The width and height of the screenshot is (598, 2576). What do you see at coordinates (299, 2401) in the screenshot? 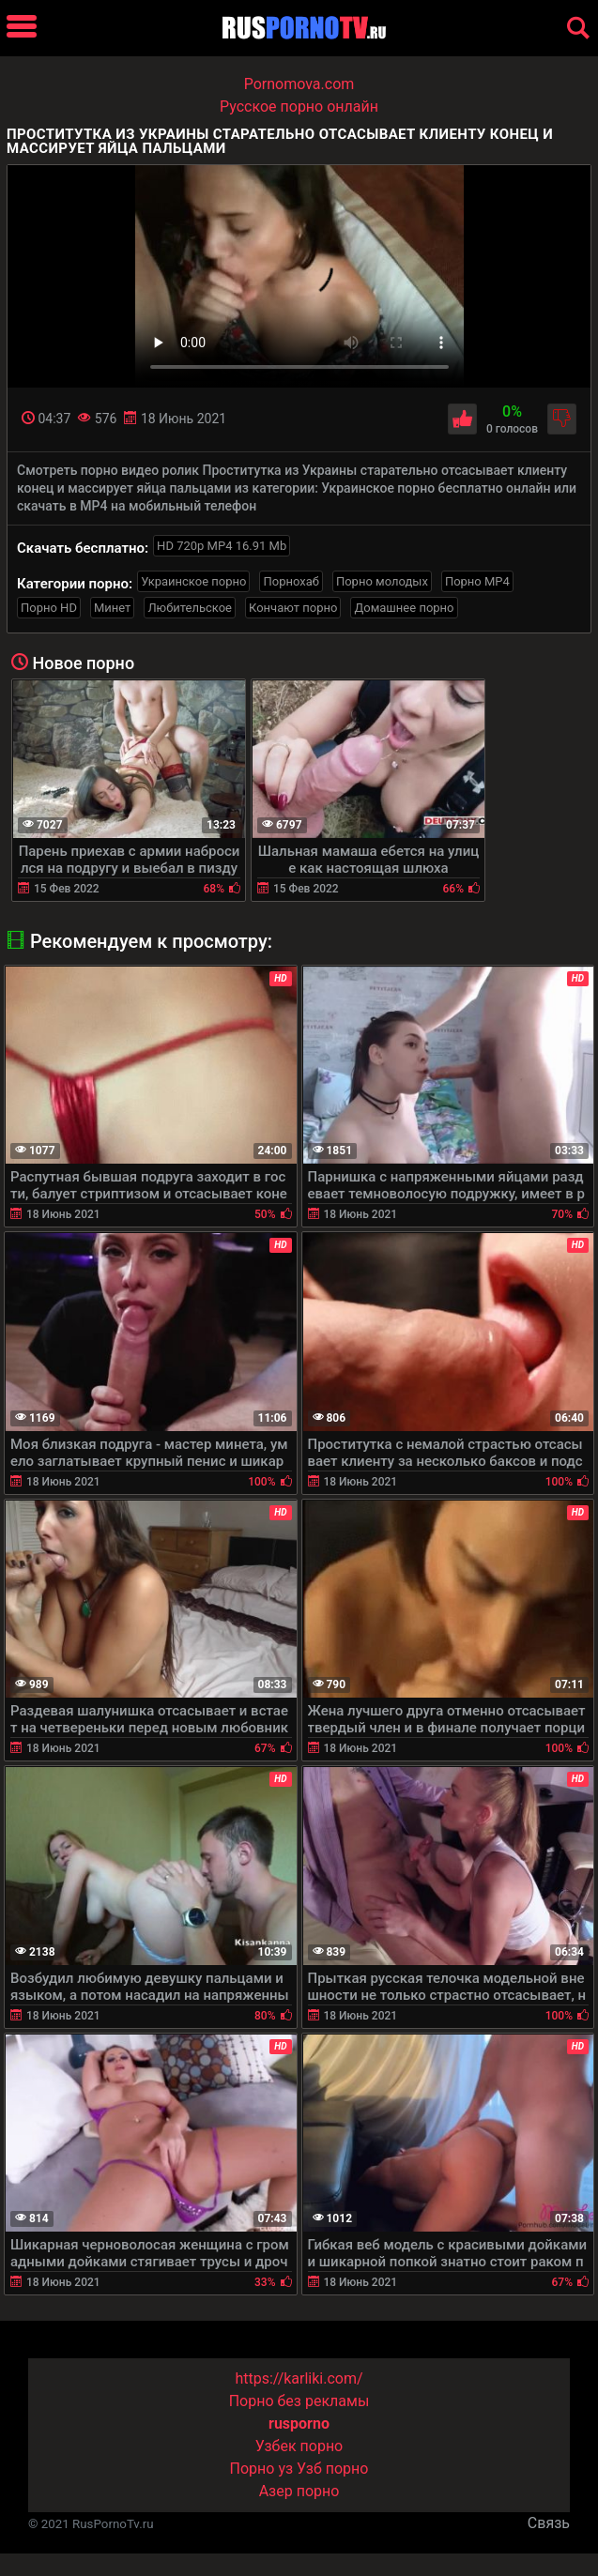
I see `Порно без рекламы` at bounding box center [299, 2401].